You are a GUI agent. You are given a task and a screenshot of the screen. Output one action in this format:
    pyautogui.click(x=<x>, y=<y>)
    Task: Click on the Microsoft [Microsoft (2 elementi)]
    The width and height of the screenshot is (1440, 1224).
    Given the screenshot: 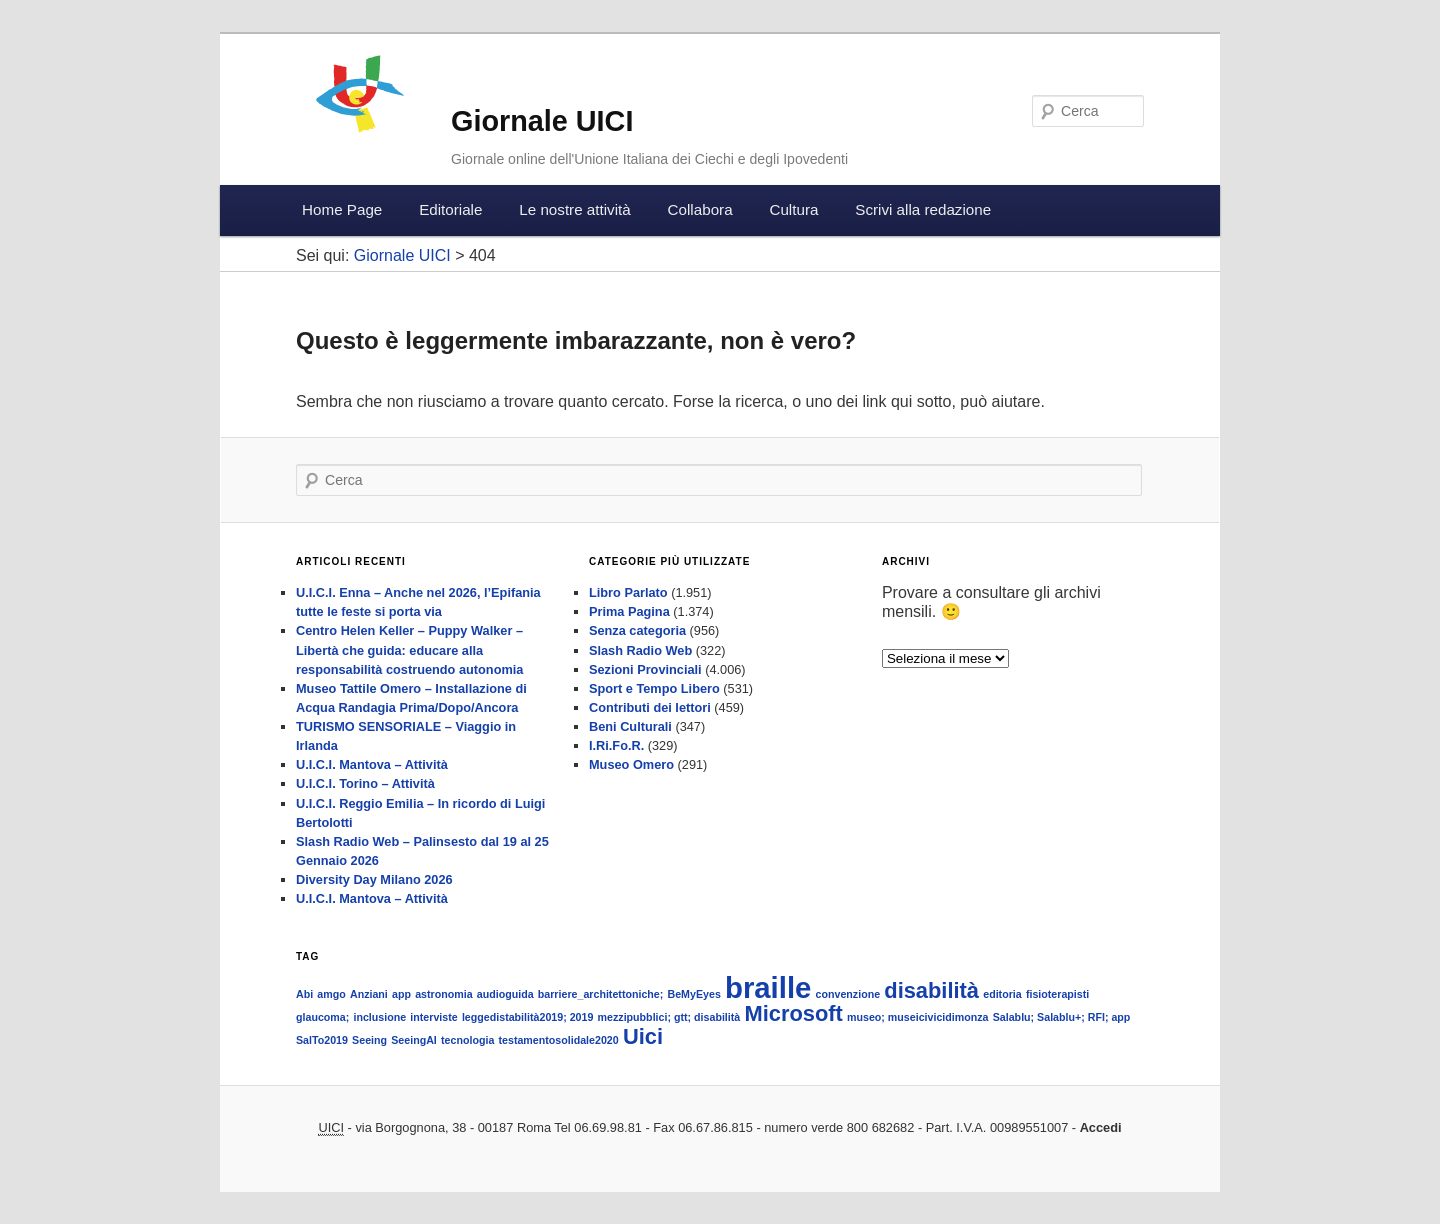 What is the action you would take?
    pyautogui.click(x=793, y=1013)
    